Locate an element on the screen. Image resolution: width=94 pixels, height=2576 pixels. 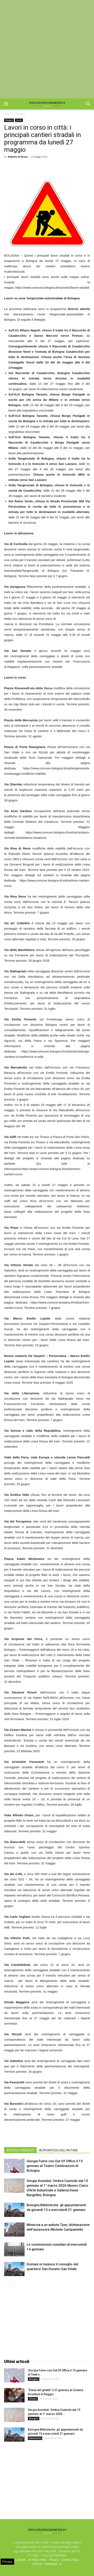
ALTRI ARTICOLI DELL'AUTORE is located at coordinates (58, 2150).